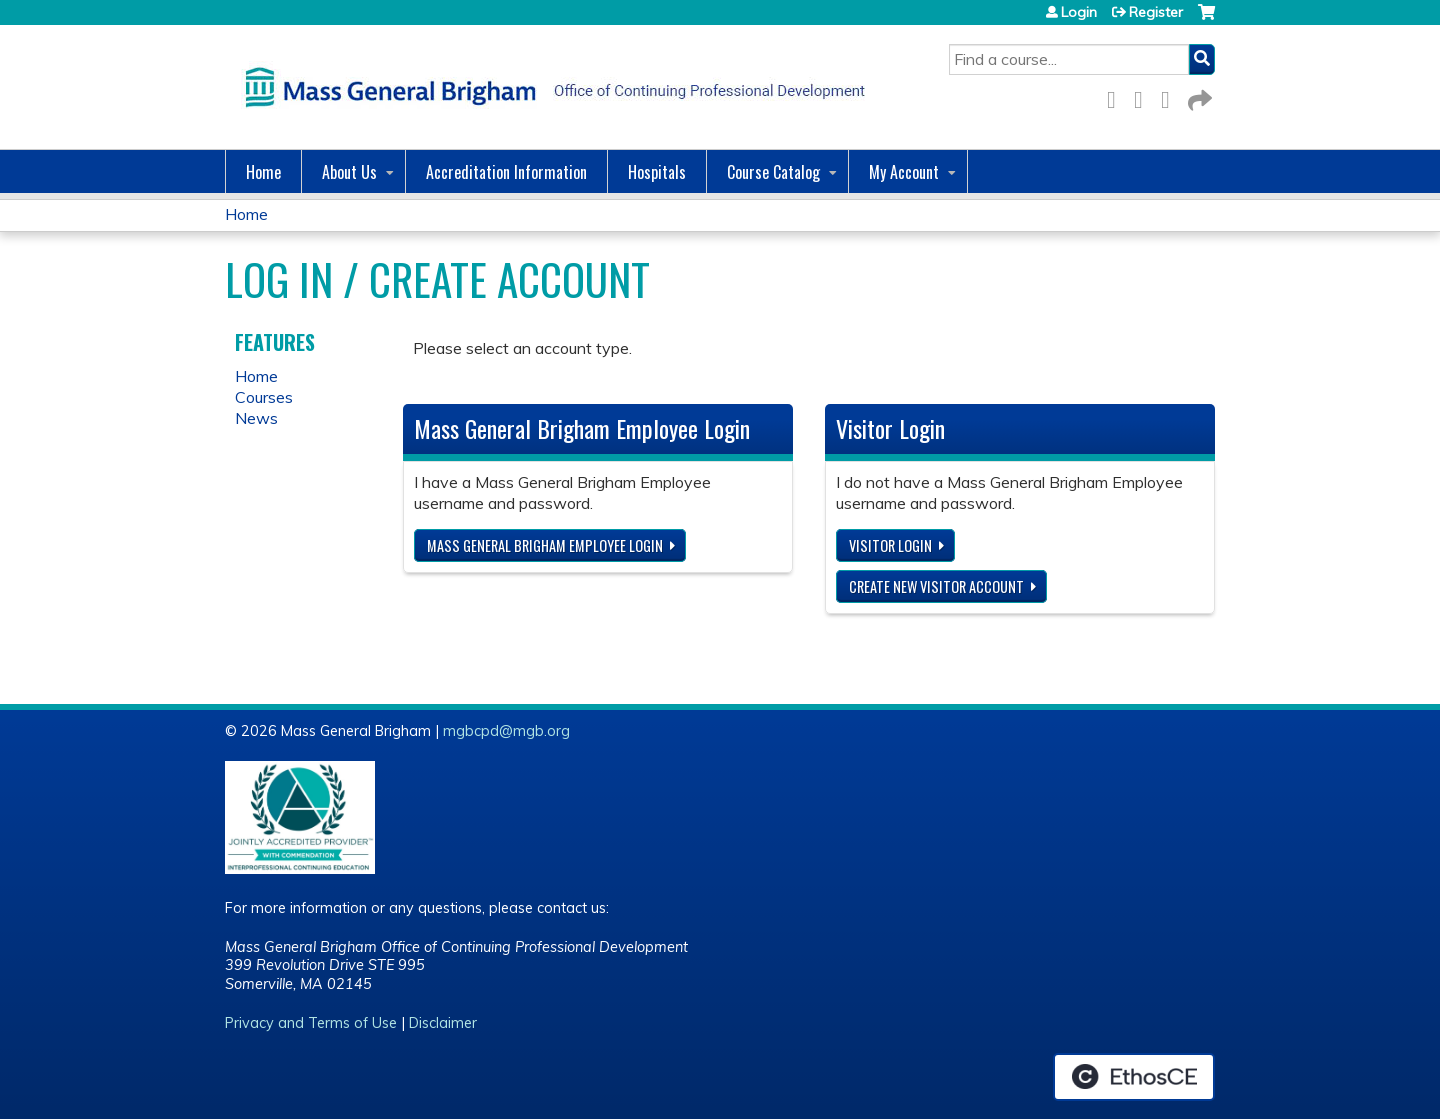 The image size is (1440, 1120). What do you see at coordinates (890, 545) in the screenshot?
I see `Visitor login` at bounding box center [890, 545].